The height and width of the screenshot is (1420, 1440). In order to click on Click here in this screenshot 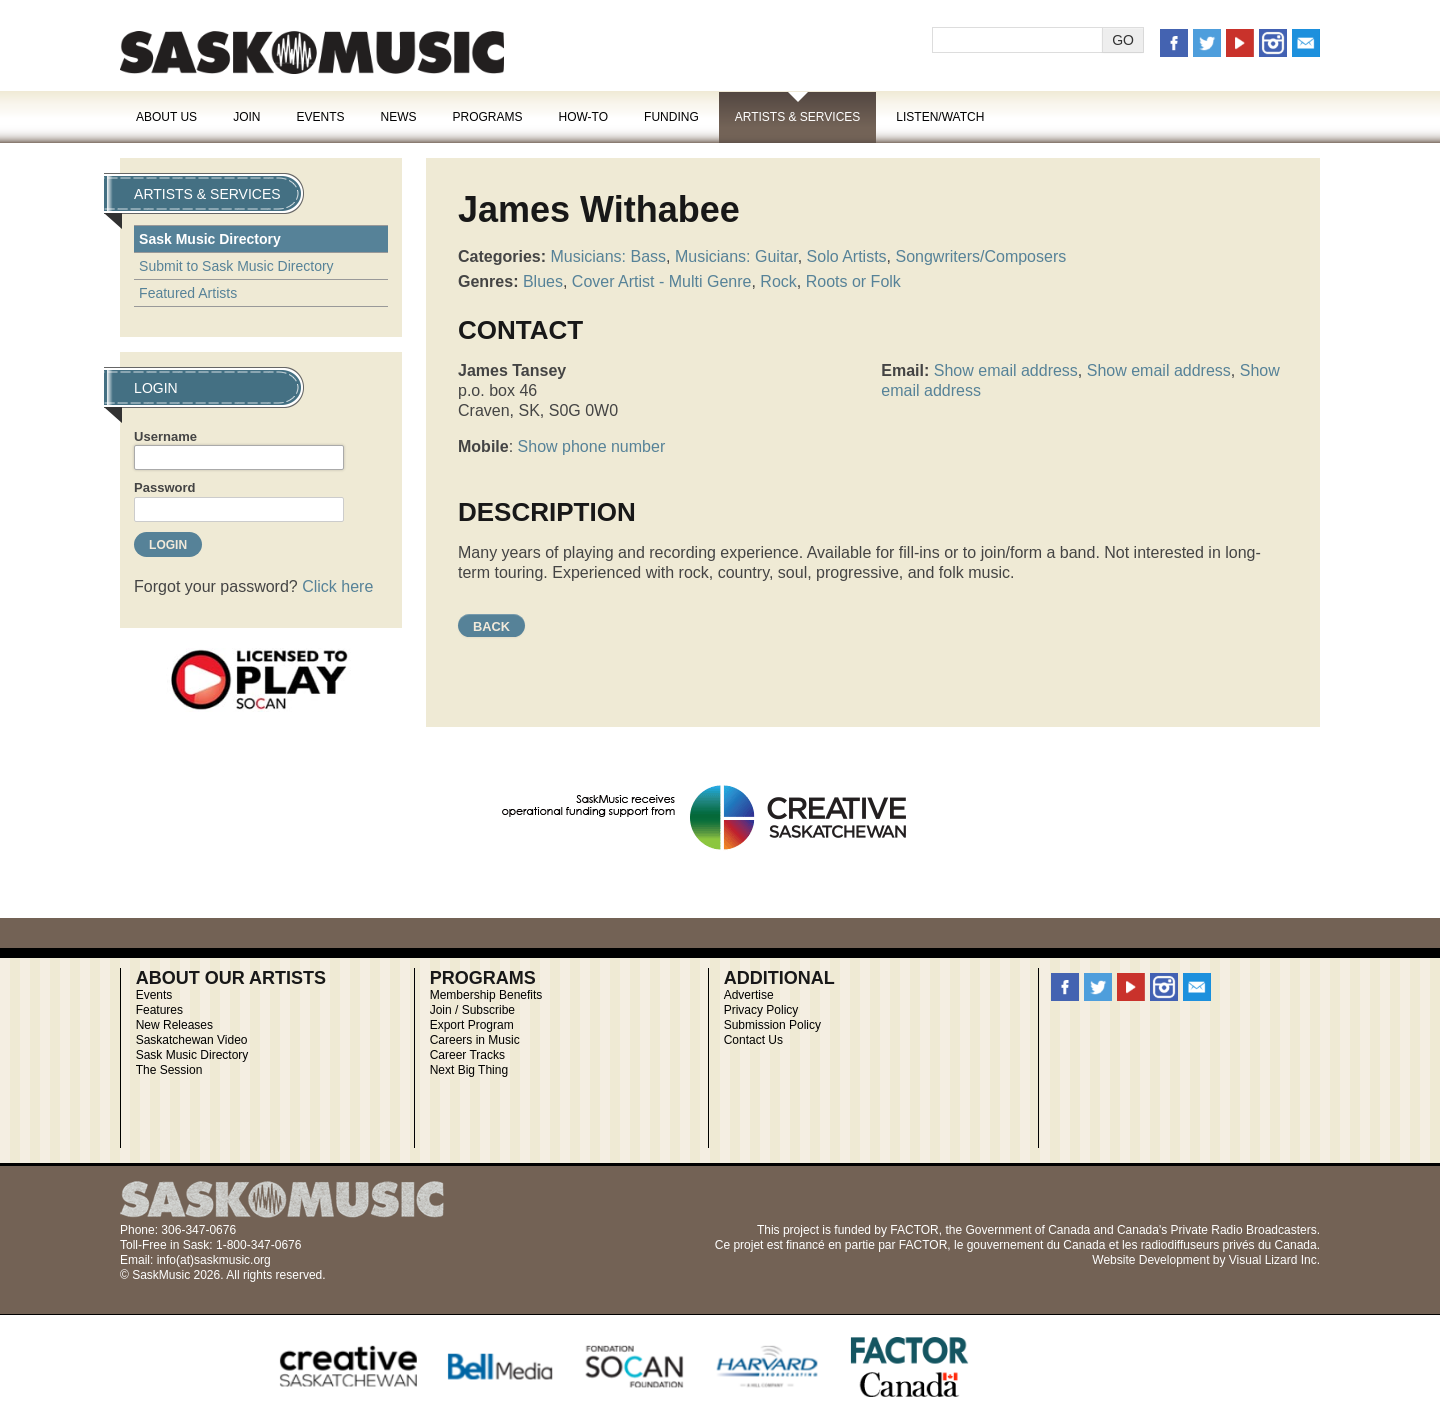, I will do `click(337, 586)`.